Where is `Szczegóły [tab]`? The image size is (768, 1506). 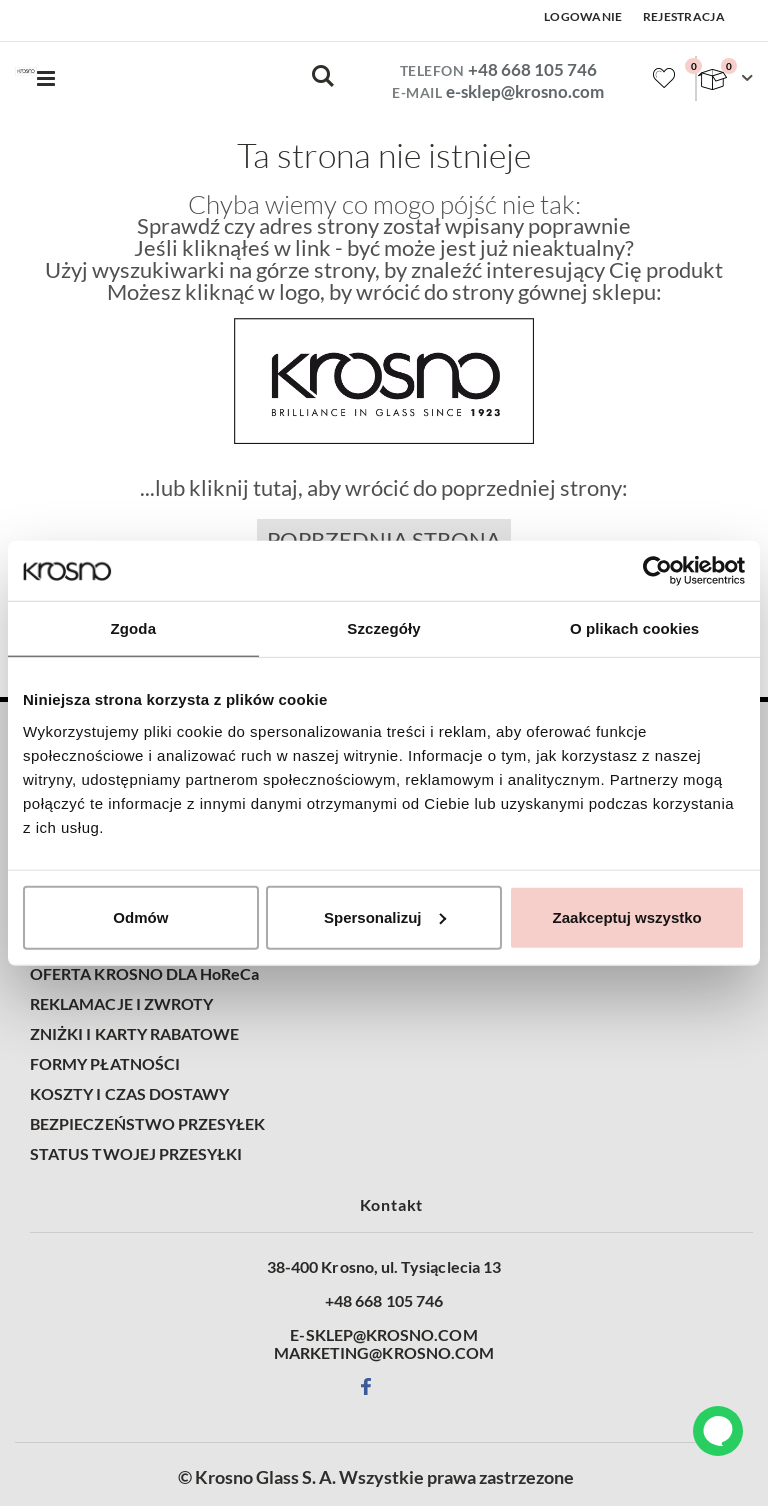 Szczegóły [tab] is located at coordinates (383, 628).